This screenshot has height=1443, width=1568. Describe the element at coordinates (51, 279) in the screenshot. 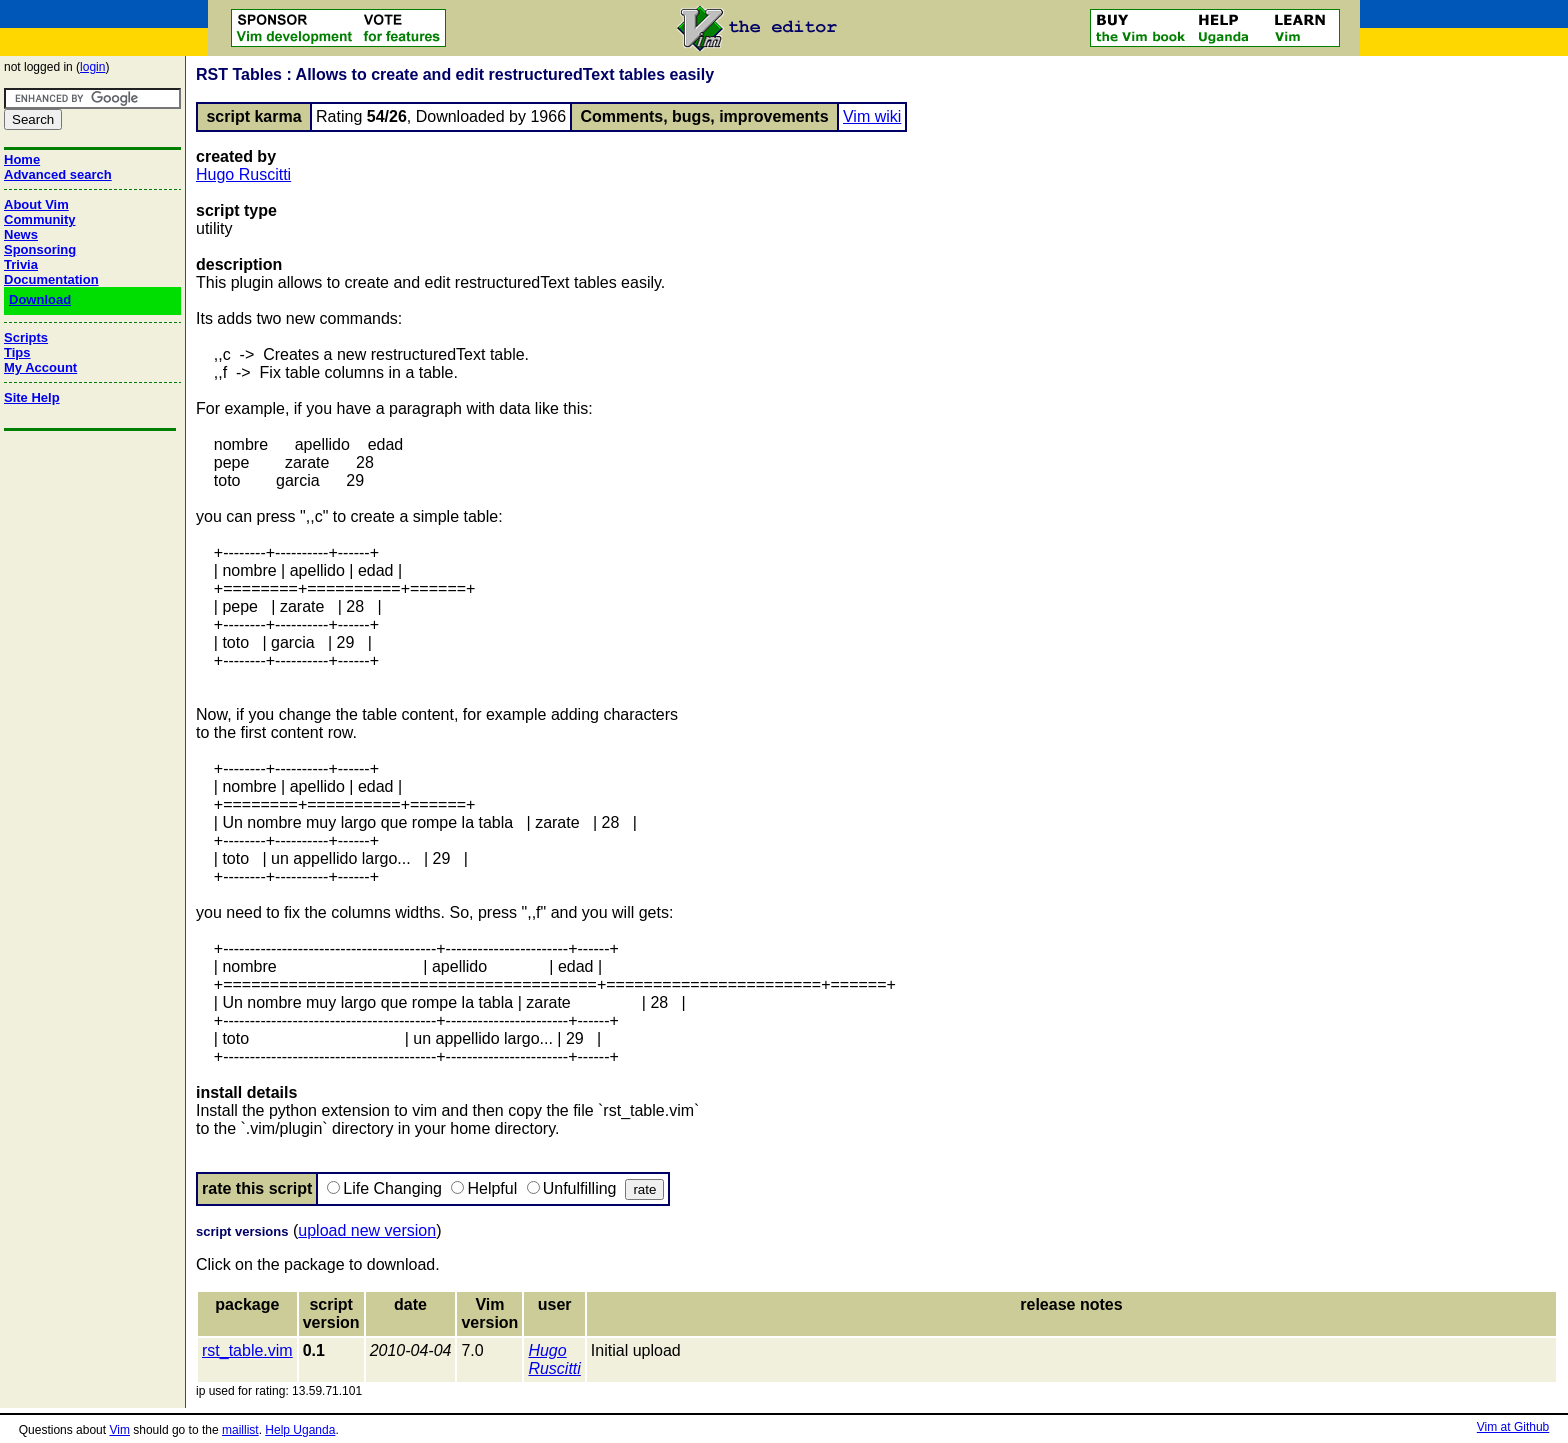

I see `Documentation` at that location.